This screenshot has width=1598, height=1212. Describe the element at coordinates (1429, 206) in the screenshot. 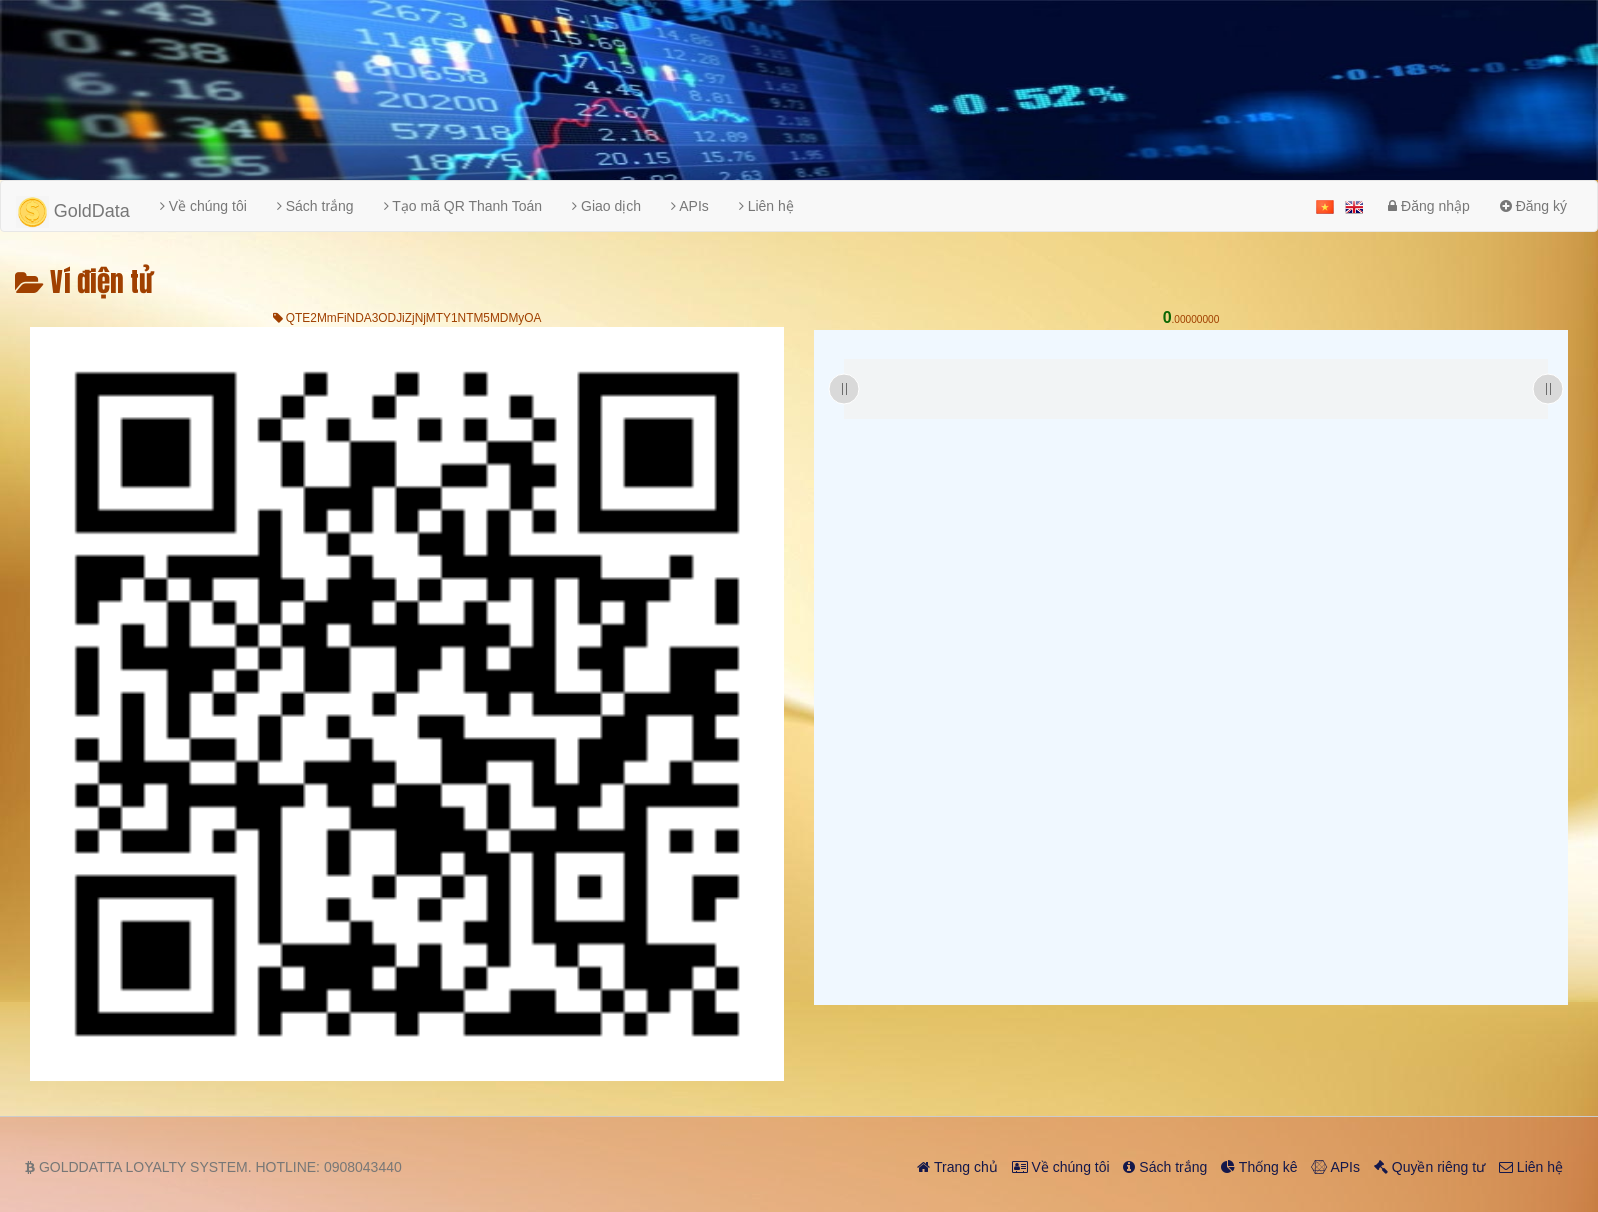

I see `Đăng nhập` at that location.